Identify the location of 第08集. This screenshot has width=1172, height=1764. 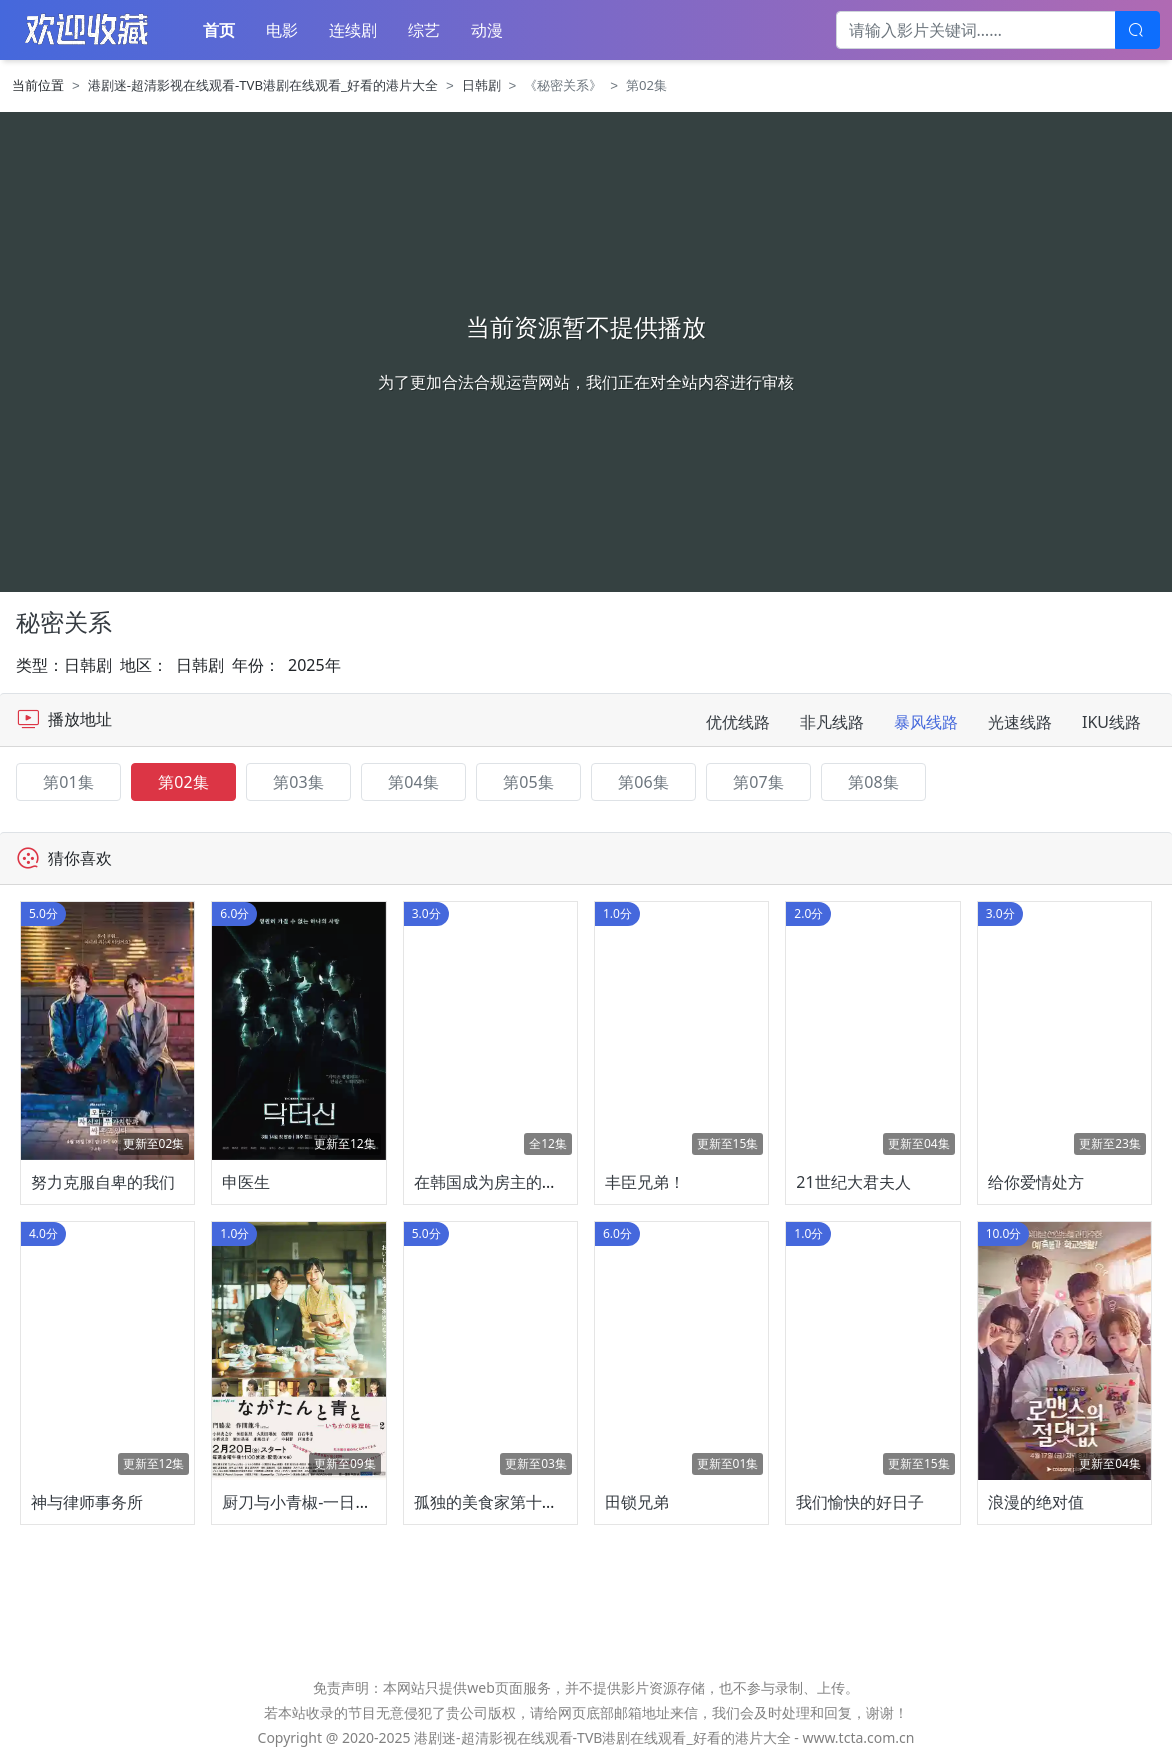
(873, 782).